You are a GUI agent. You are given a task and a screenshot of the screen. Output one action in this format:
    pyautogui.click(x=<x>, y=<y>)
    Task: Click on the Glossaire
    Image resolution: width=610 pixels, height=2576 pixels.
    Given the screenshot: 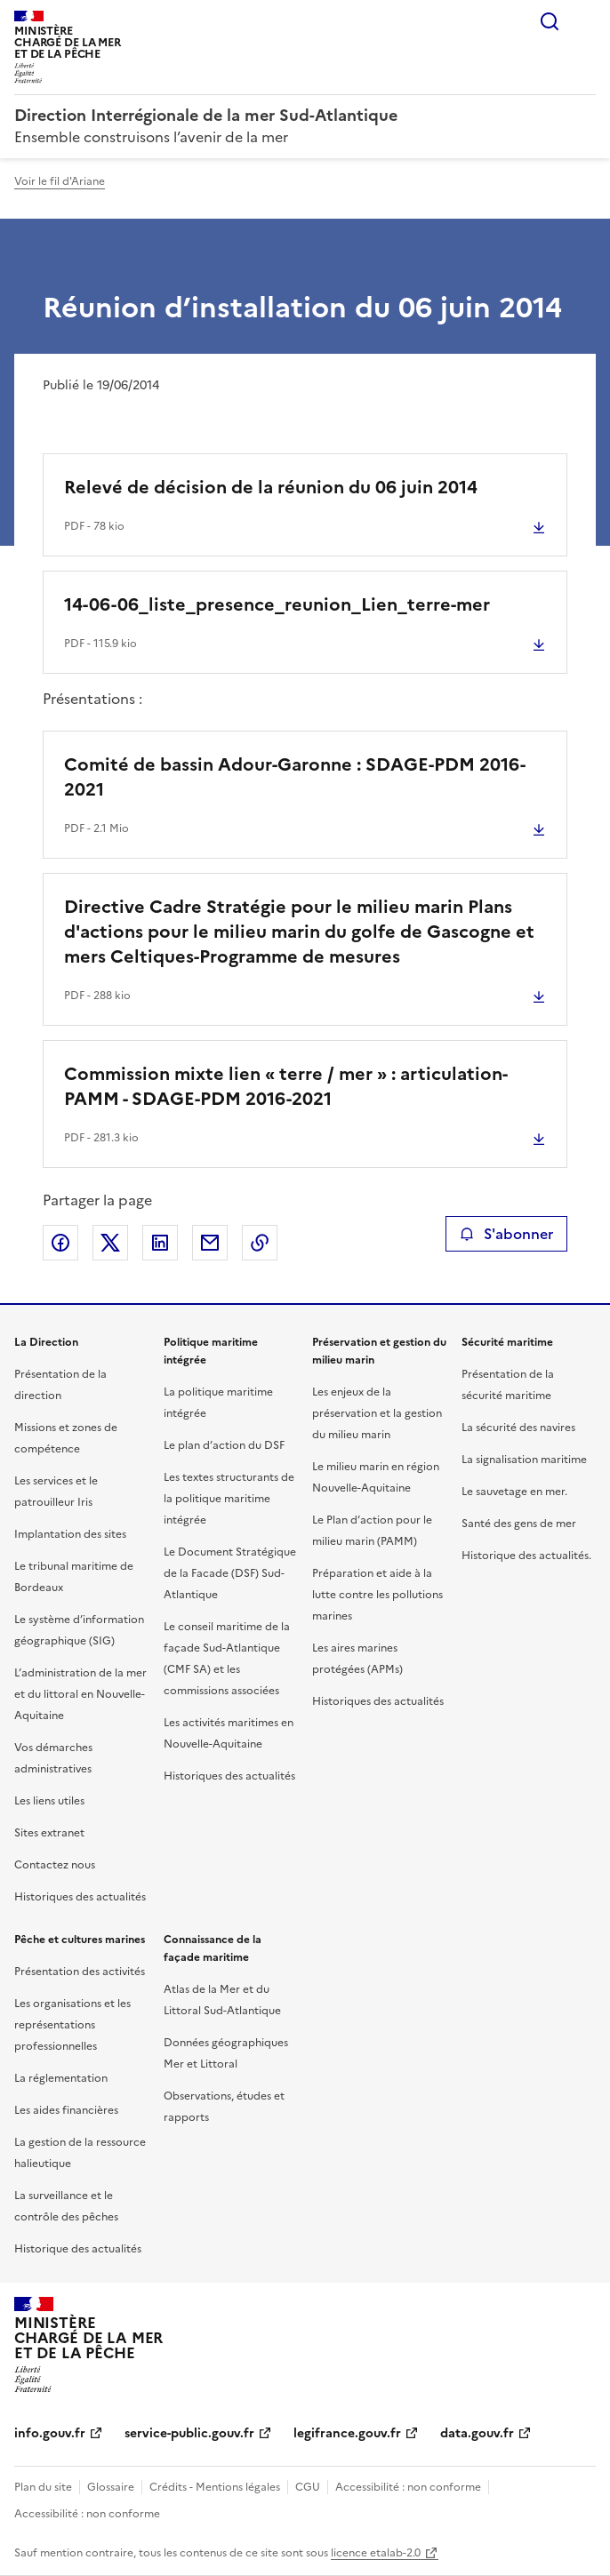 What is the action you would take?
    pyautogui.click(x=110, y=2487)
    